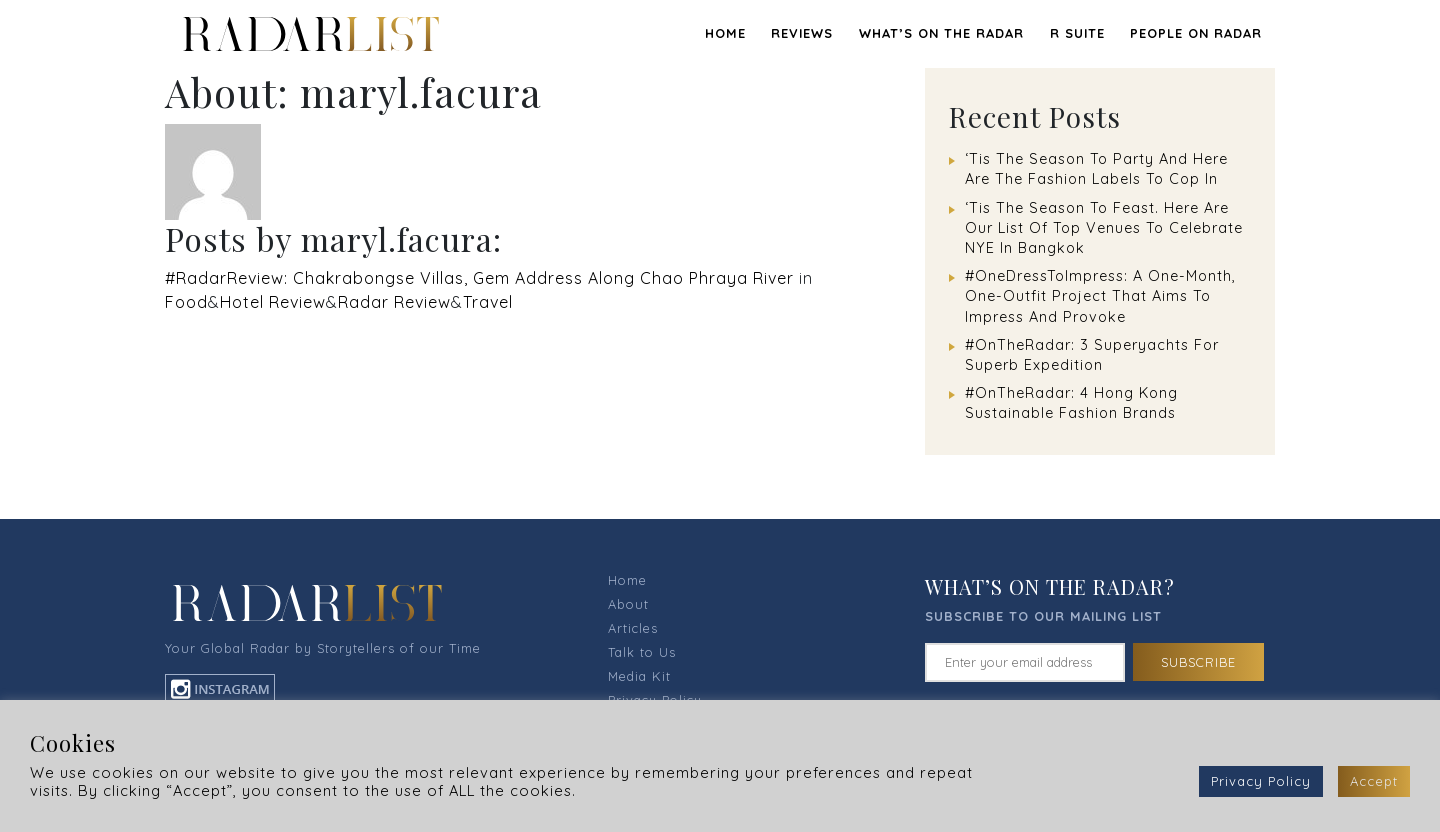 This screenshot has height=832, width=1440. Describe the element at coordinates (479, 278) in the screenshot. I see `#RadarReview: Chakrabongse Villas, Gem Address Along Chao Phraya River` at that location.